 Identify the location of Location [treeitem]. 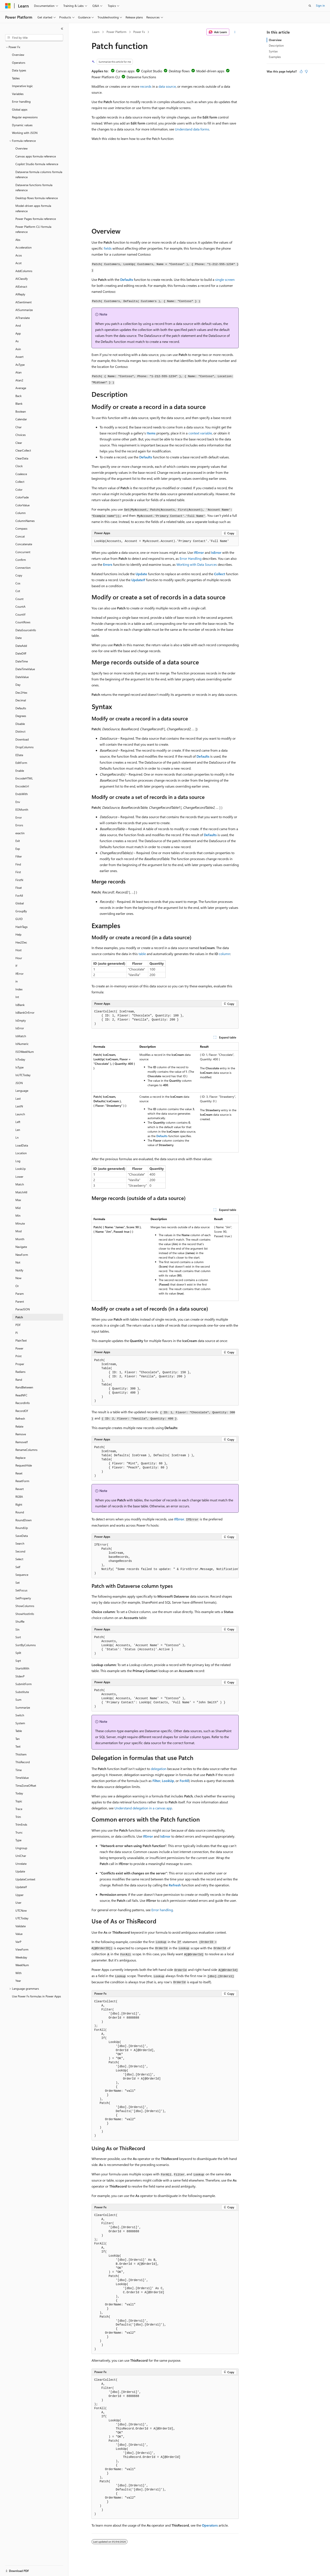
(21, 1153).